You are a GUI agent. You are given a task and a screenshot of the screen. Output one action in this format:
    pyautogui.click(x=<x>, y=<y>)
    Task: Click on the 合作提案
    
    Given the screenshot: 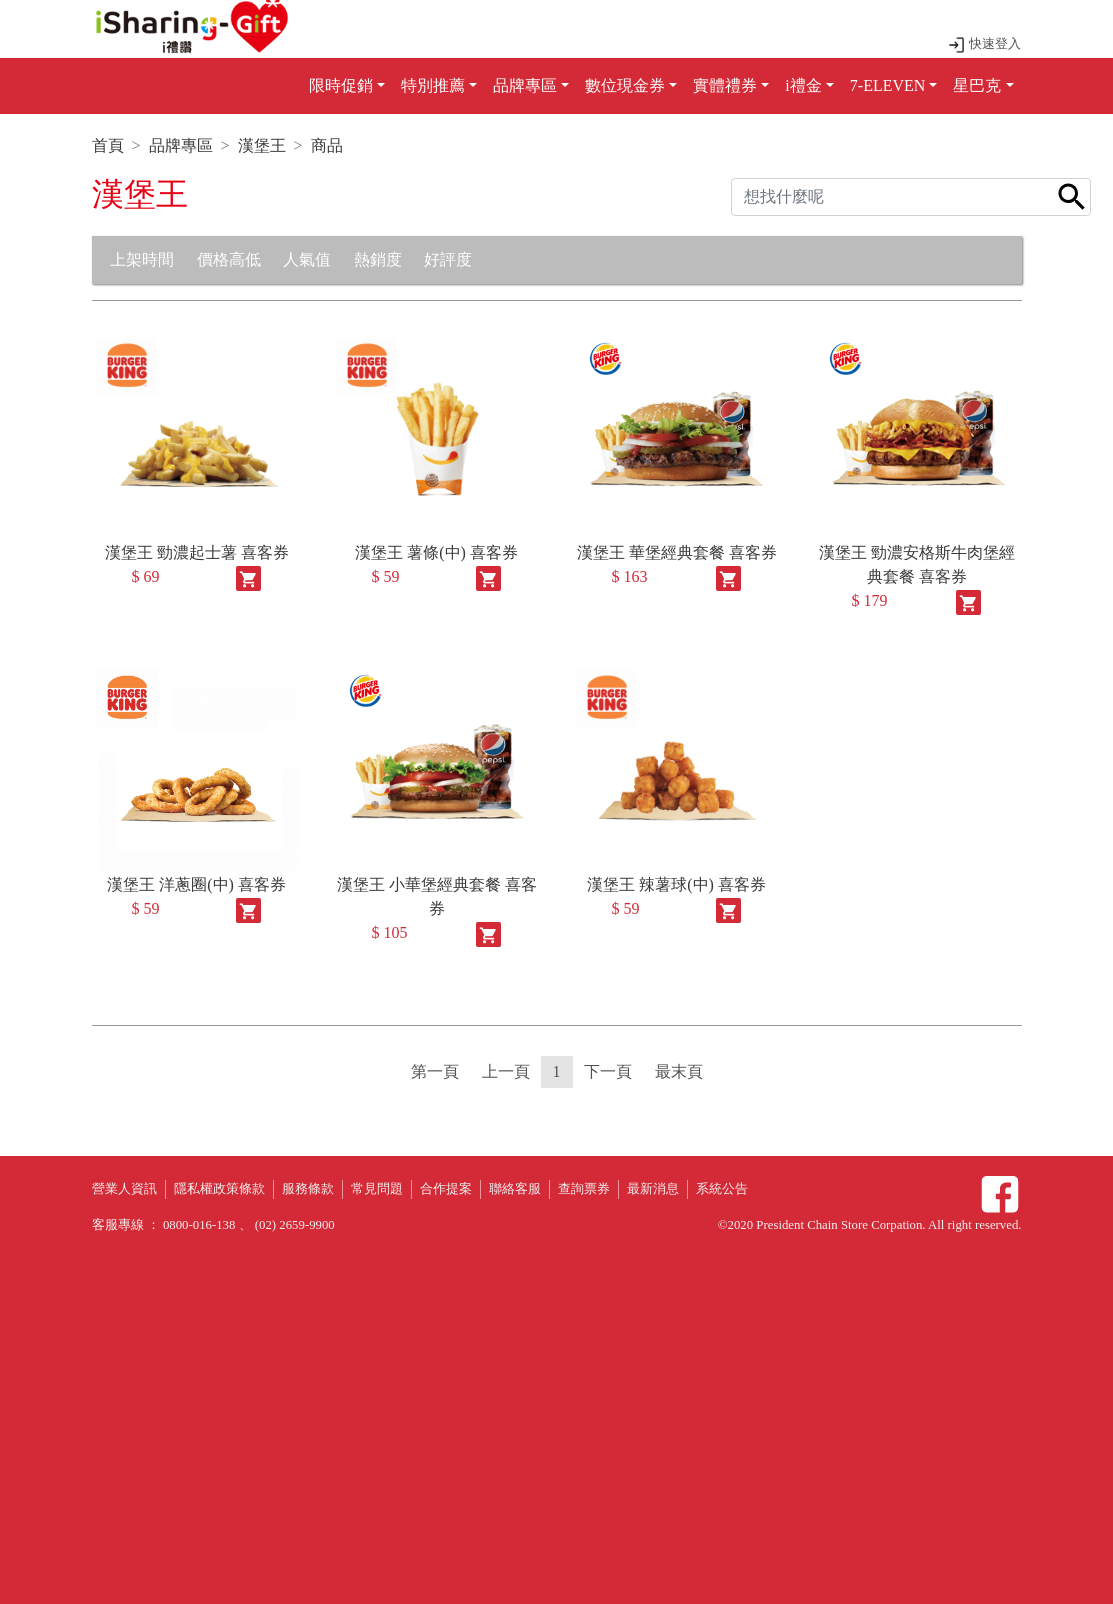 What is the action you would take?
    pyautogui.click(x=446, y=1189)
    